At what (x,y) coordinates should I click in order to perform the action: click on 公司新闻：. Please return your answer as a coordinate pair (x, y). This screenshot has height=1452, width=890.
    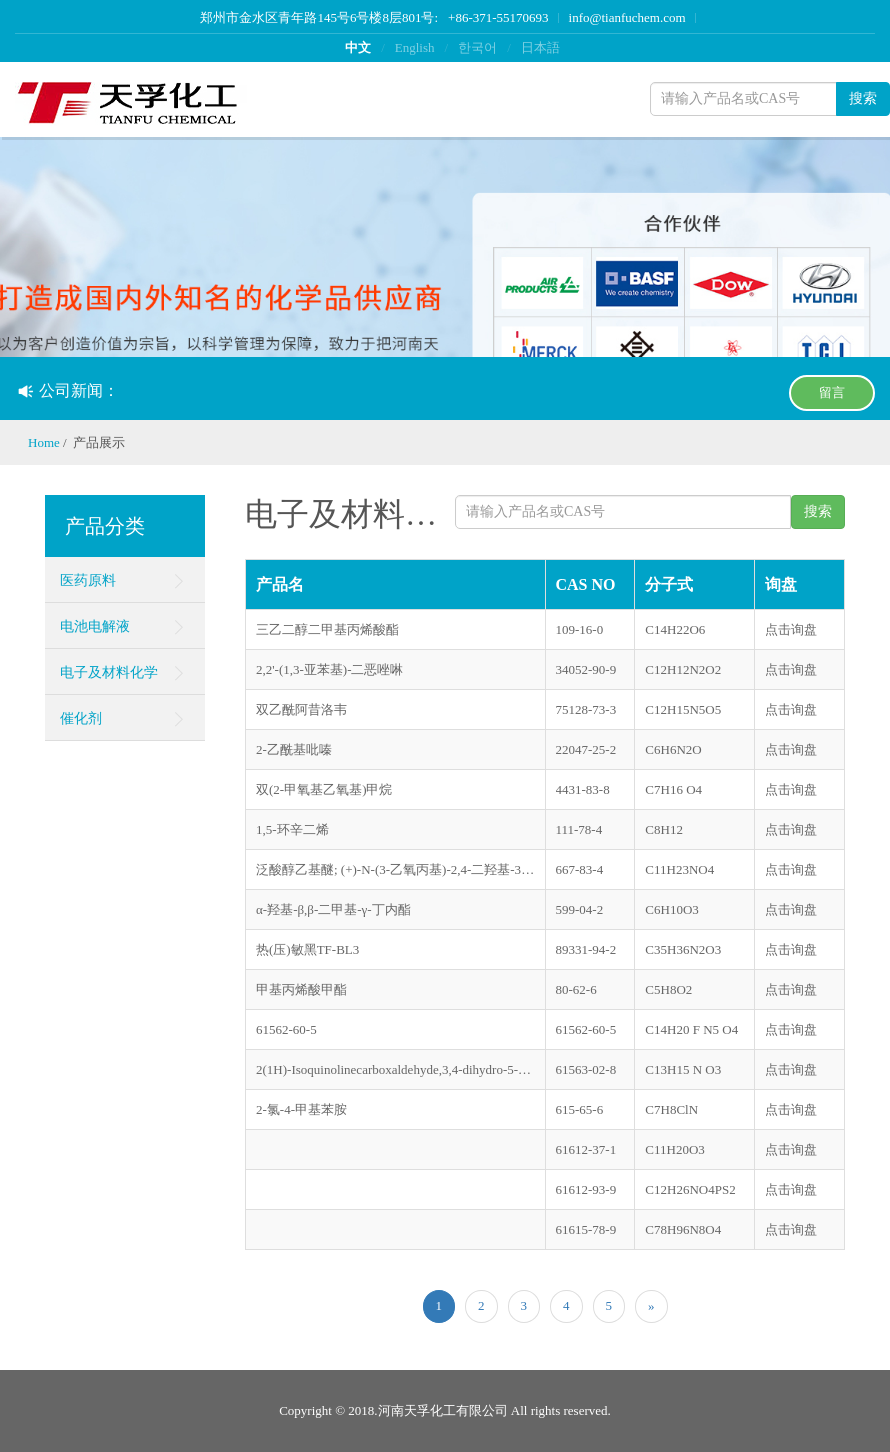
    Looking at the image, I should click on (68, 390).